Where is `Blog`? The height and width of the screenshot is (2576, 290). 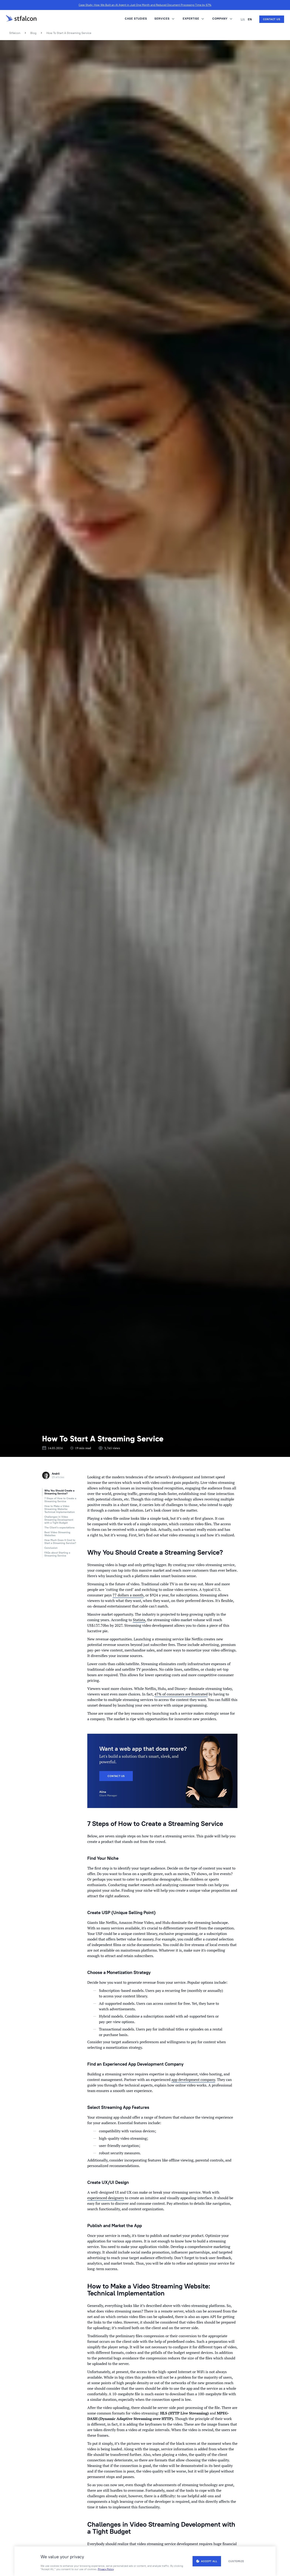 Blog is located at coordinates (33, 33).